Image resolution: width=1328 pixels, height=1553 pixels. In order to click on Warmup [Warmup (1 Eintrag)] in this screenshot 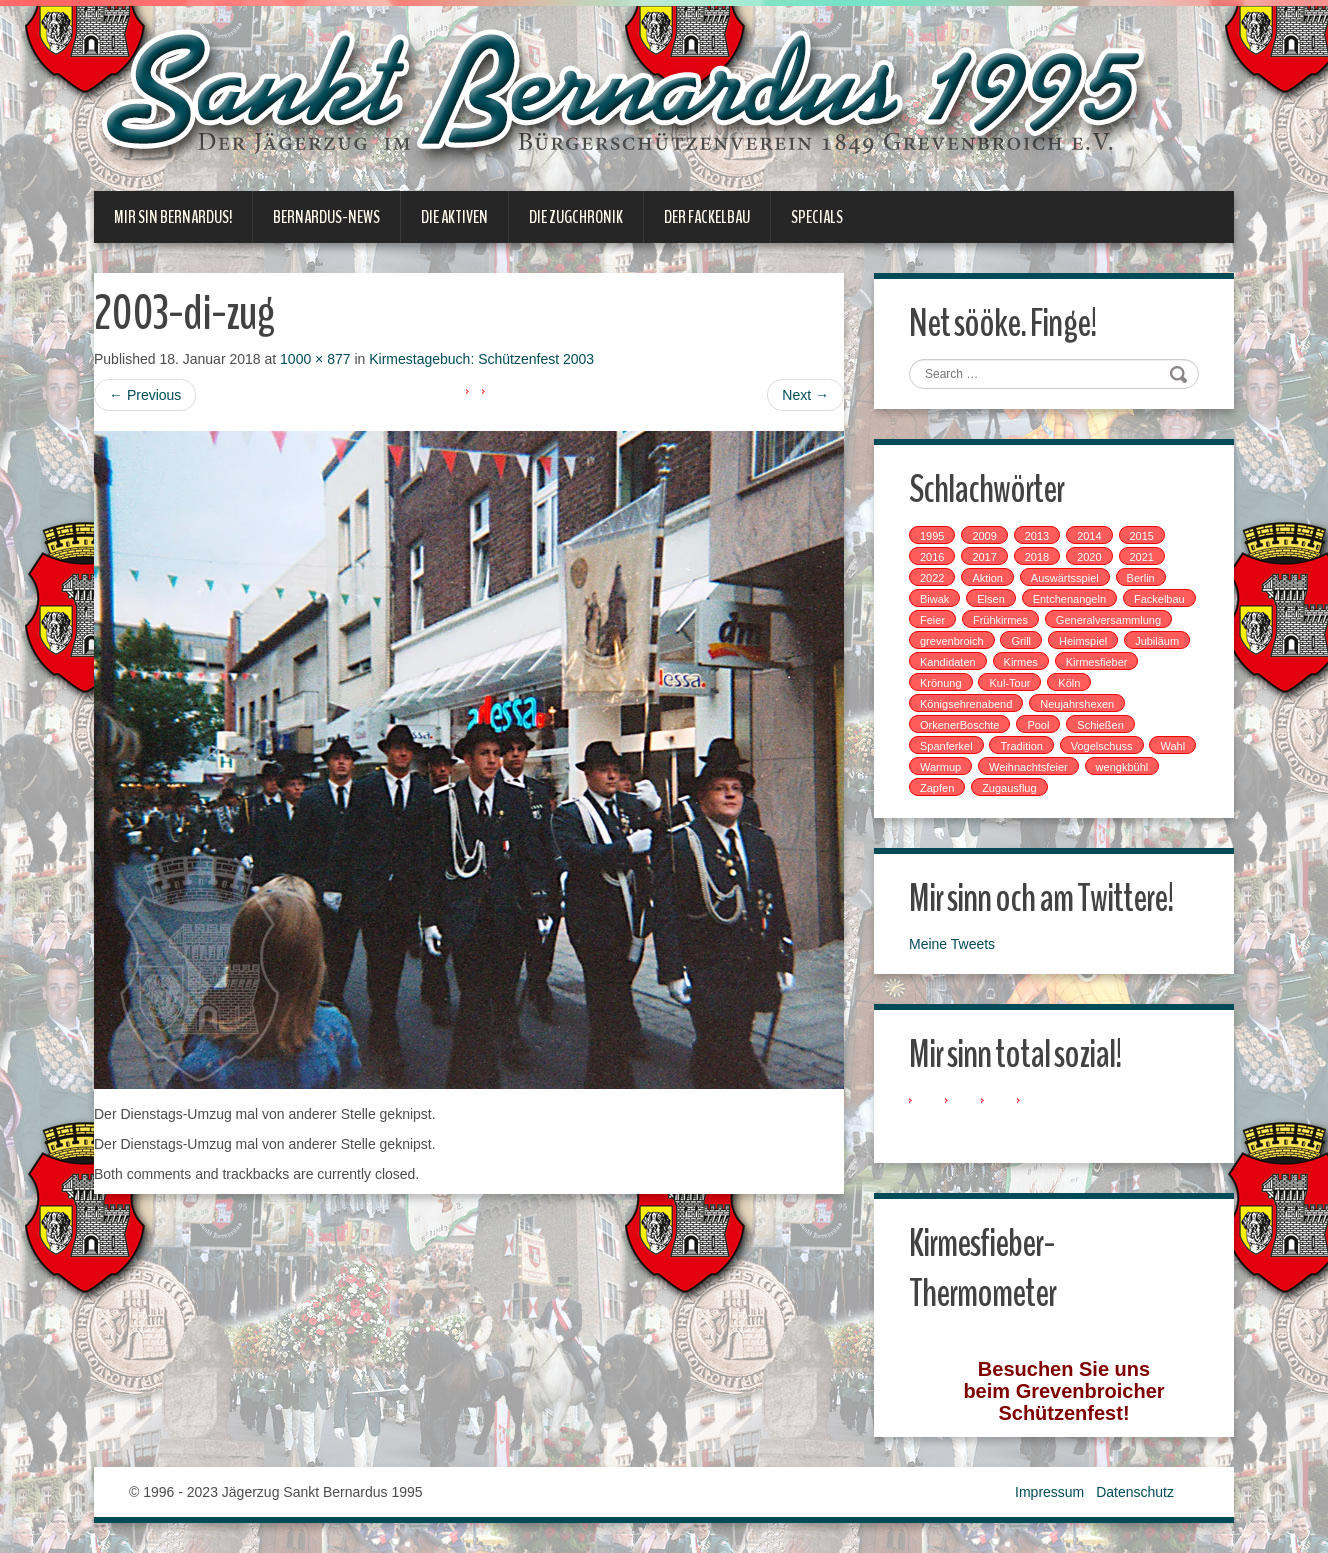, I will do `click(940, 767)`.